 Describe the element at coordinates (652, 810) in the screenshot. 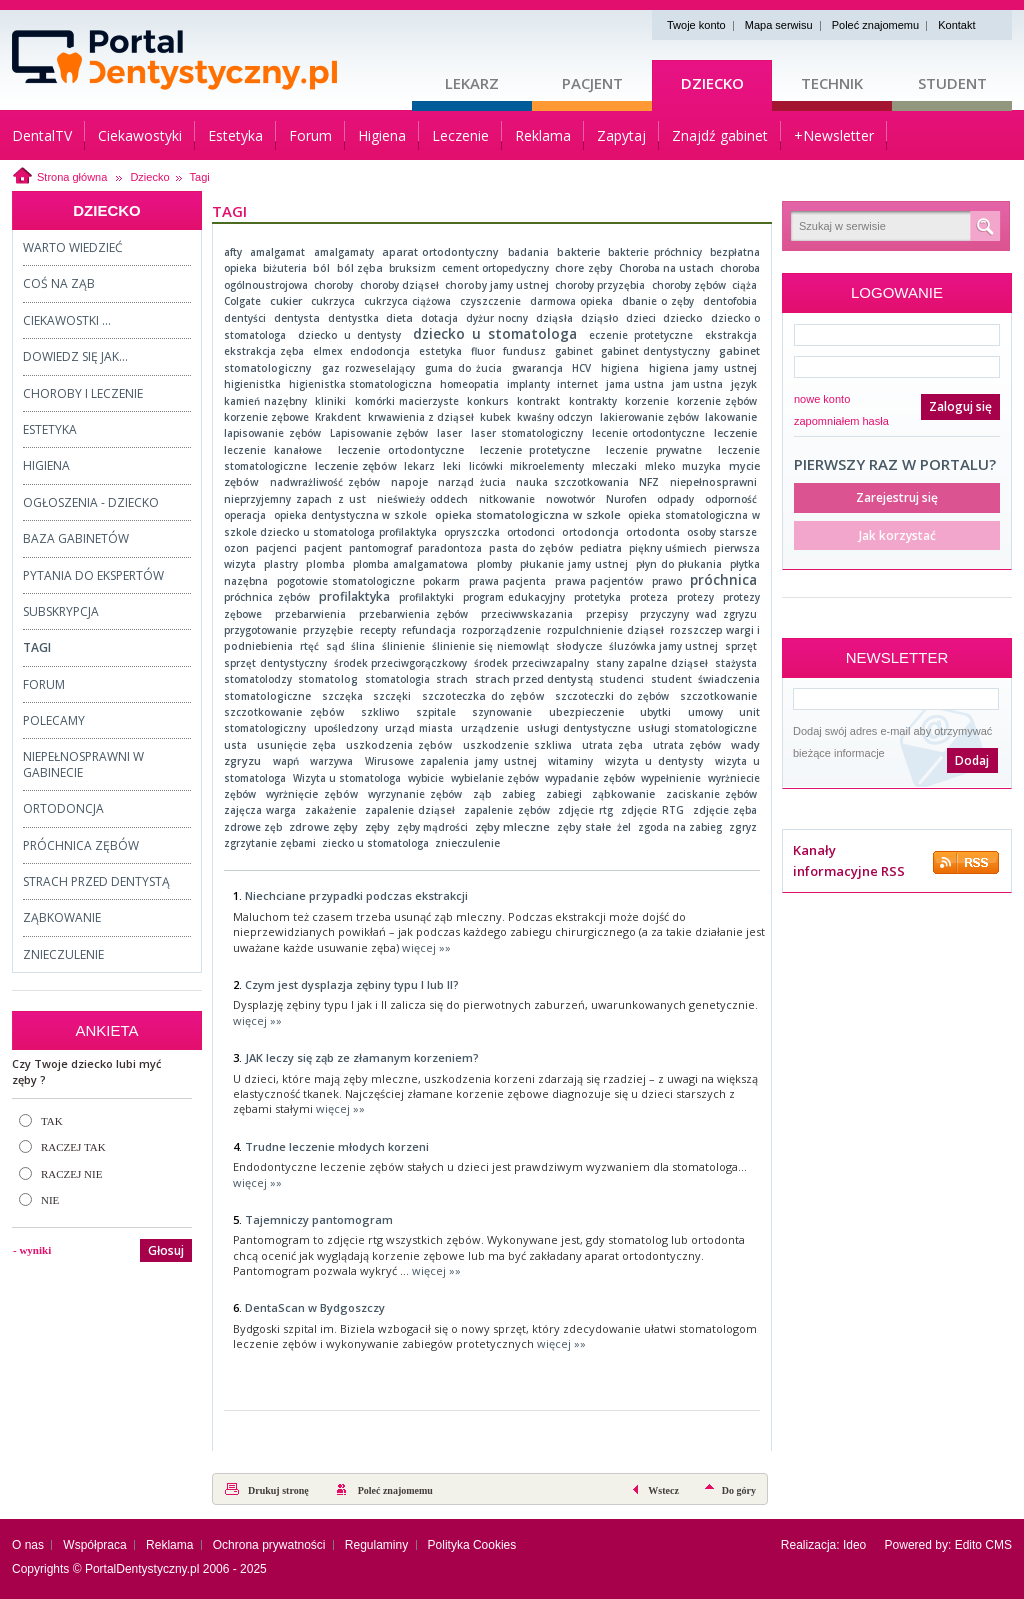

I see `zdjęcie RTG` at that location.